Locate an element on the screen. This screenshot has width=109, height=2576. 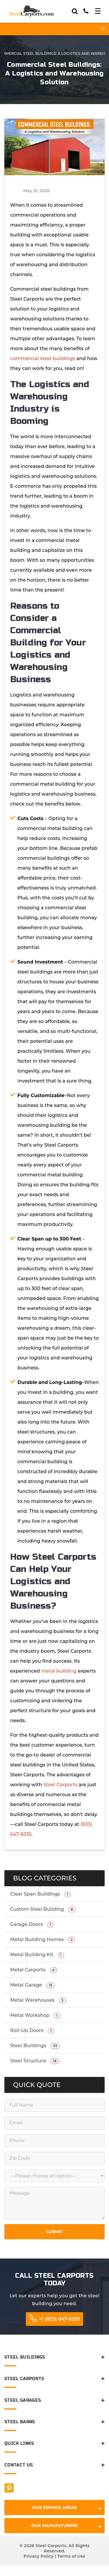
Metal Warehouses is located at coordinates (38, 2000).